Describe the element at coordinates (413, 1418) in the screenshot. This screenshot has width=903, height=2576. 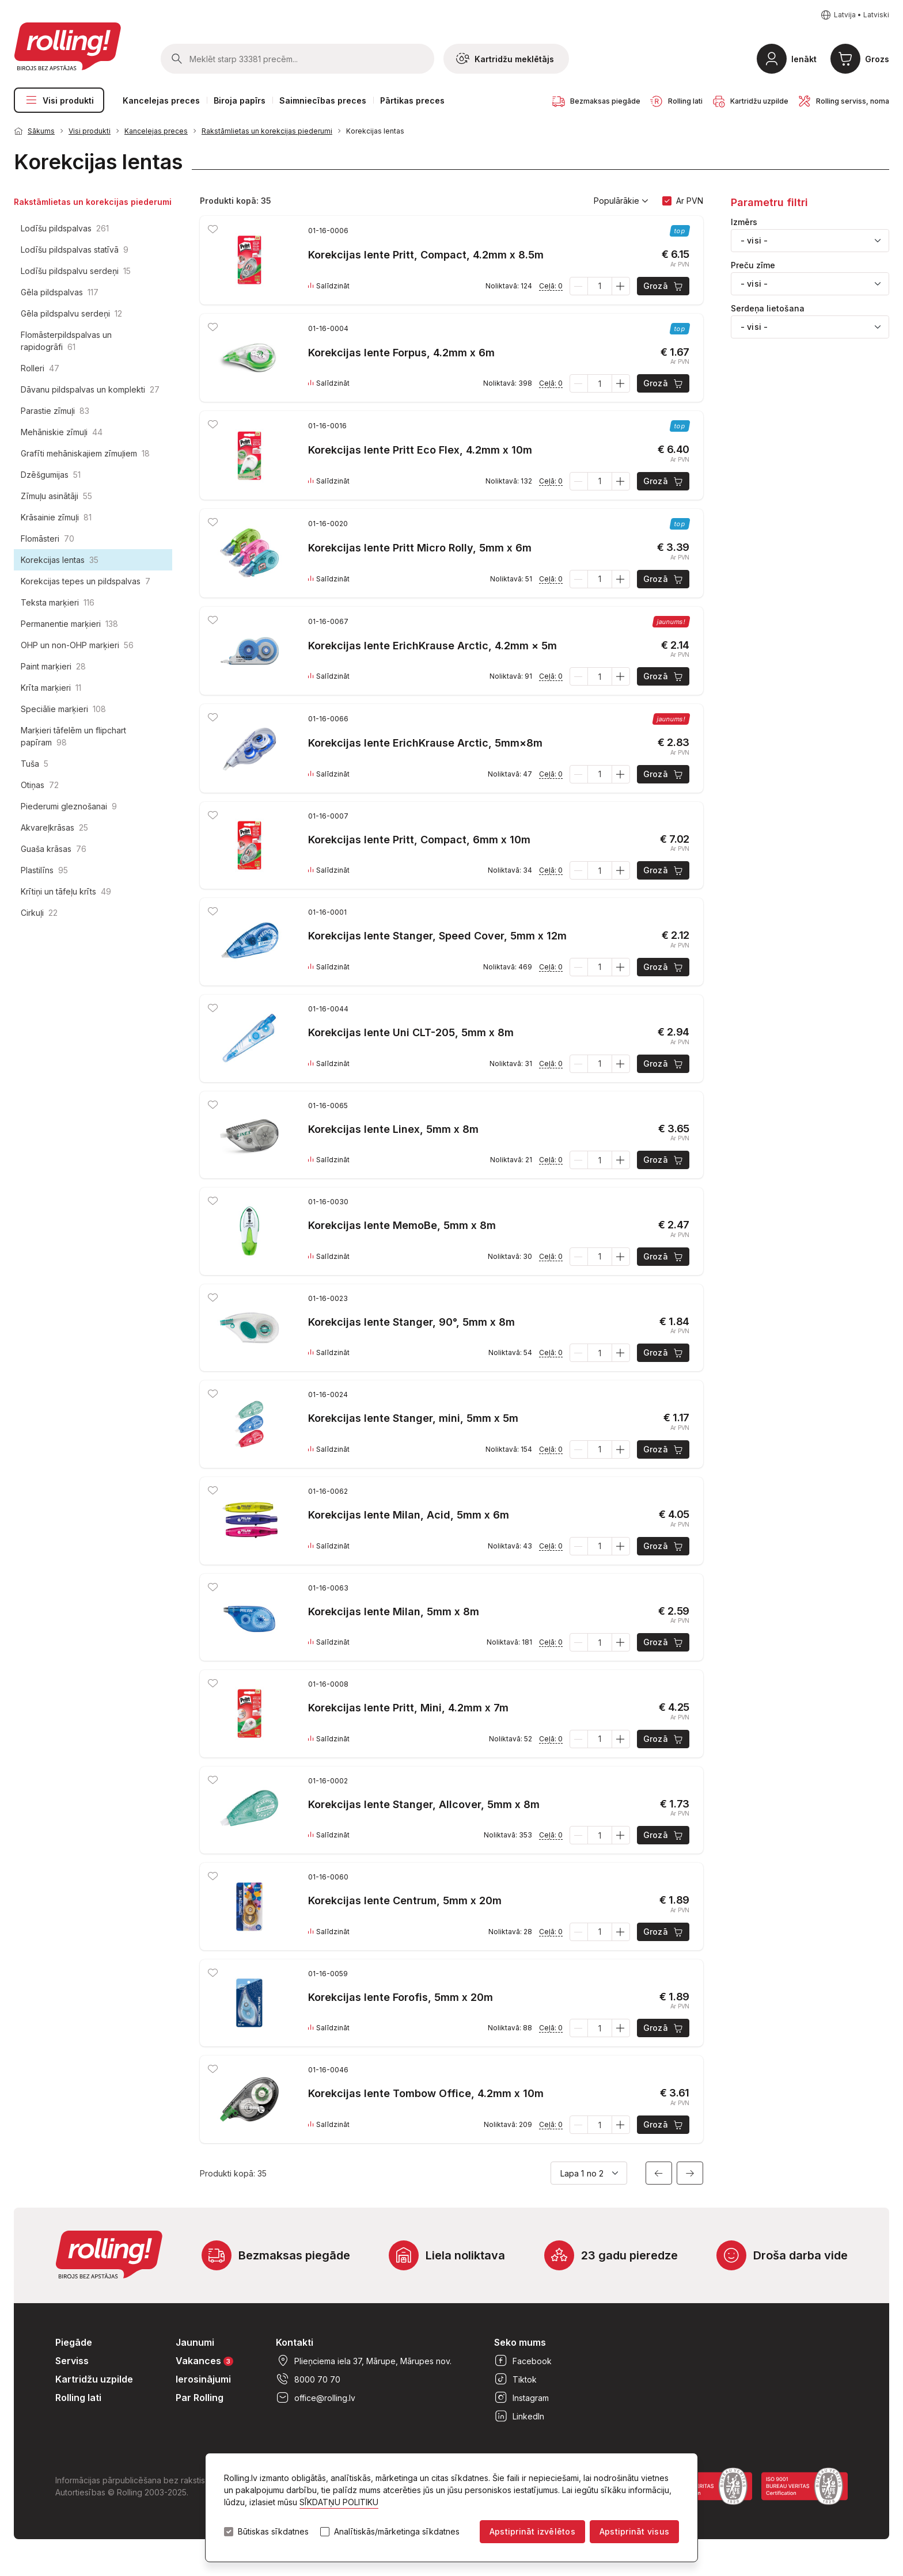
I see `Korekcijas lente Stanger, mini, 5mm x 5m` at that location.